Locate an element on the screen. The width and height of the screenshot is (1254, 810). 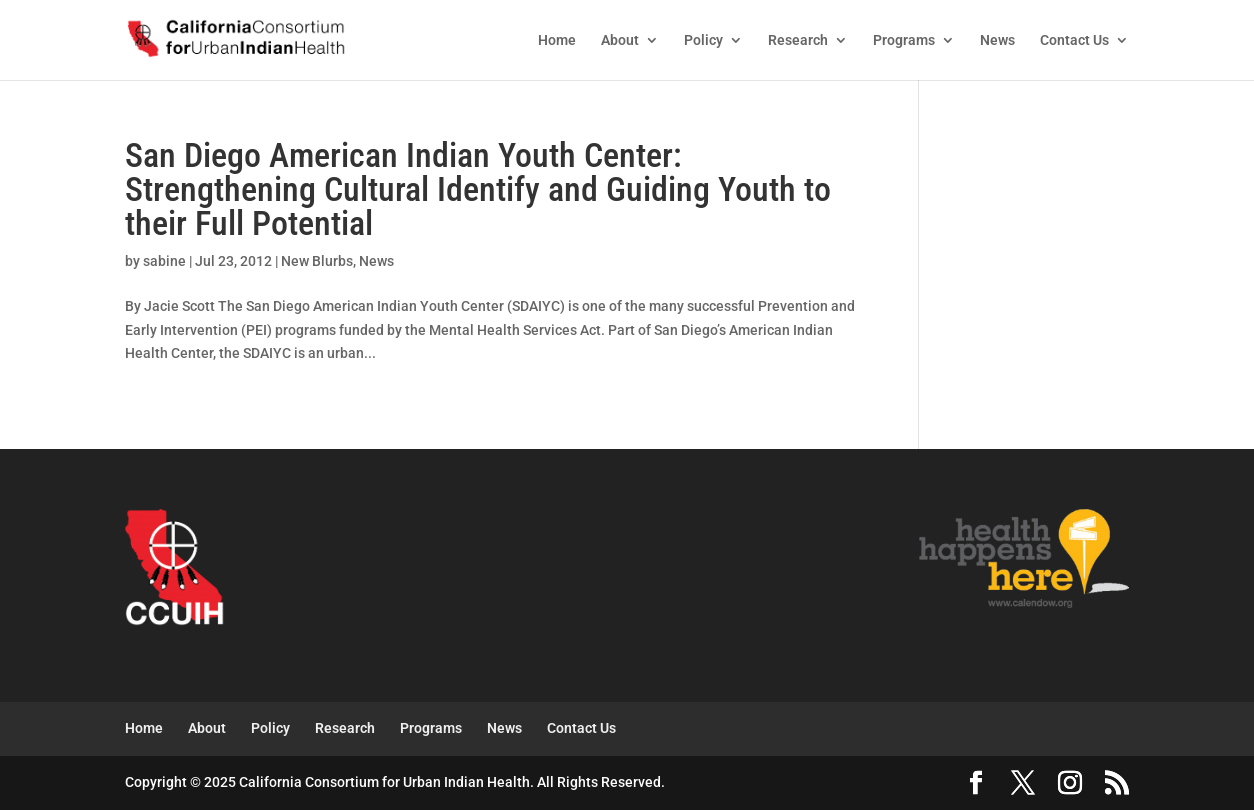
New Blurbs is located at coordinates (317, 261).